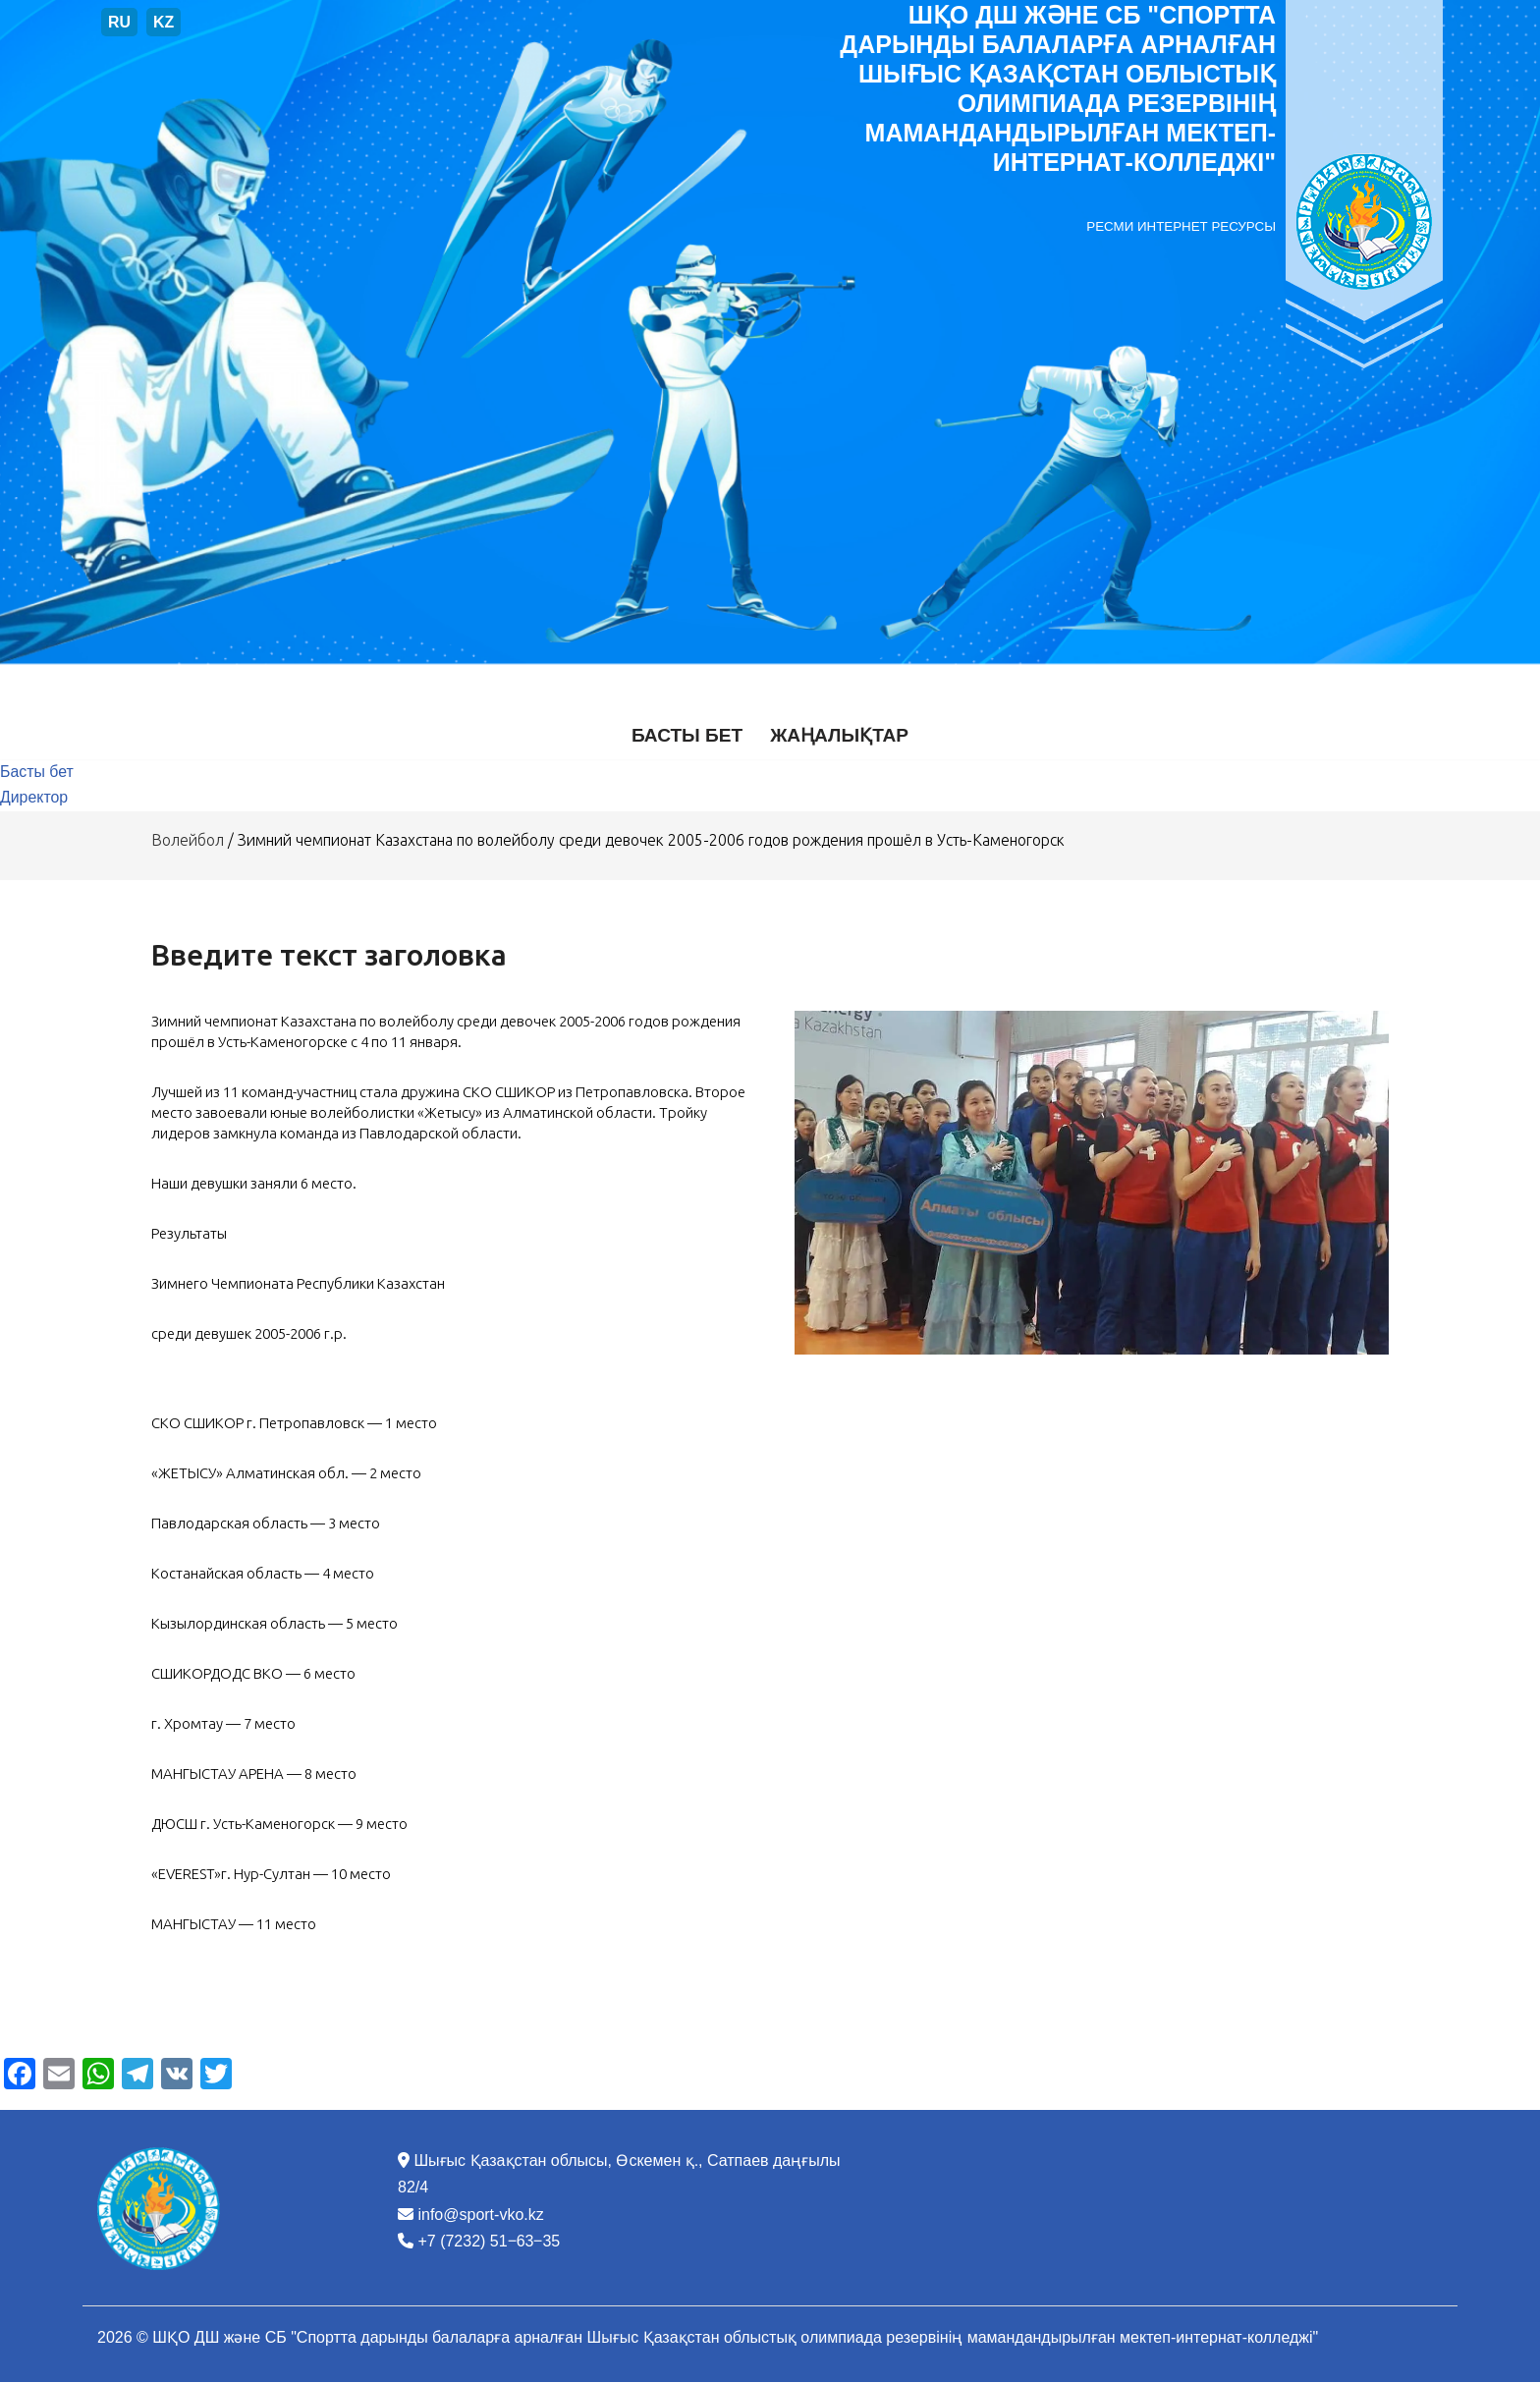 Image resolution: width=1540 pixels, height=2383 pixels. Describe the element at coordinates (686, 735) in the screenshot. I see `Басты бет` at that location.